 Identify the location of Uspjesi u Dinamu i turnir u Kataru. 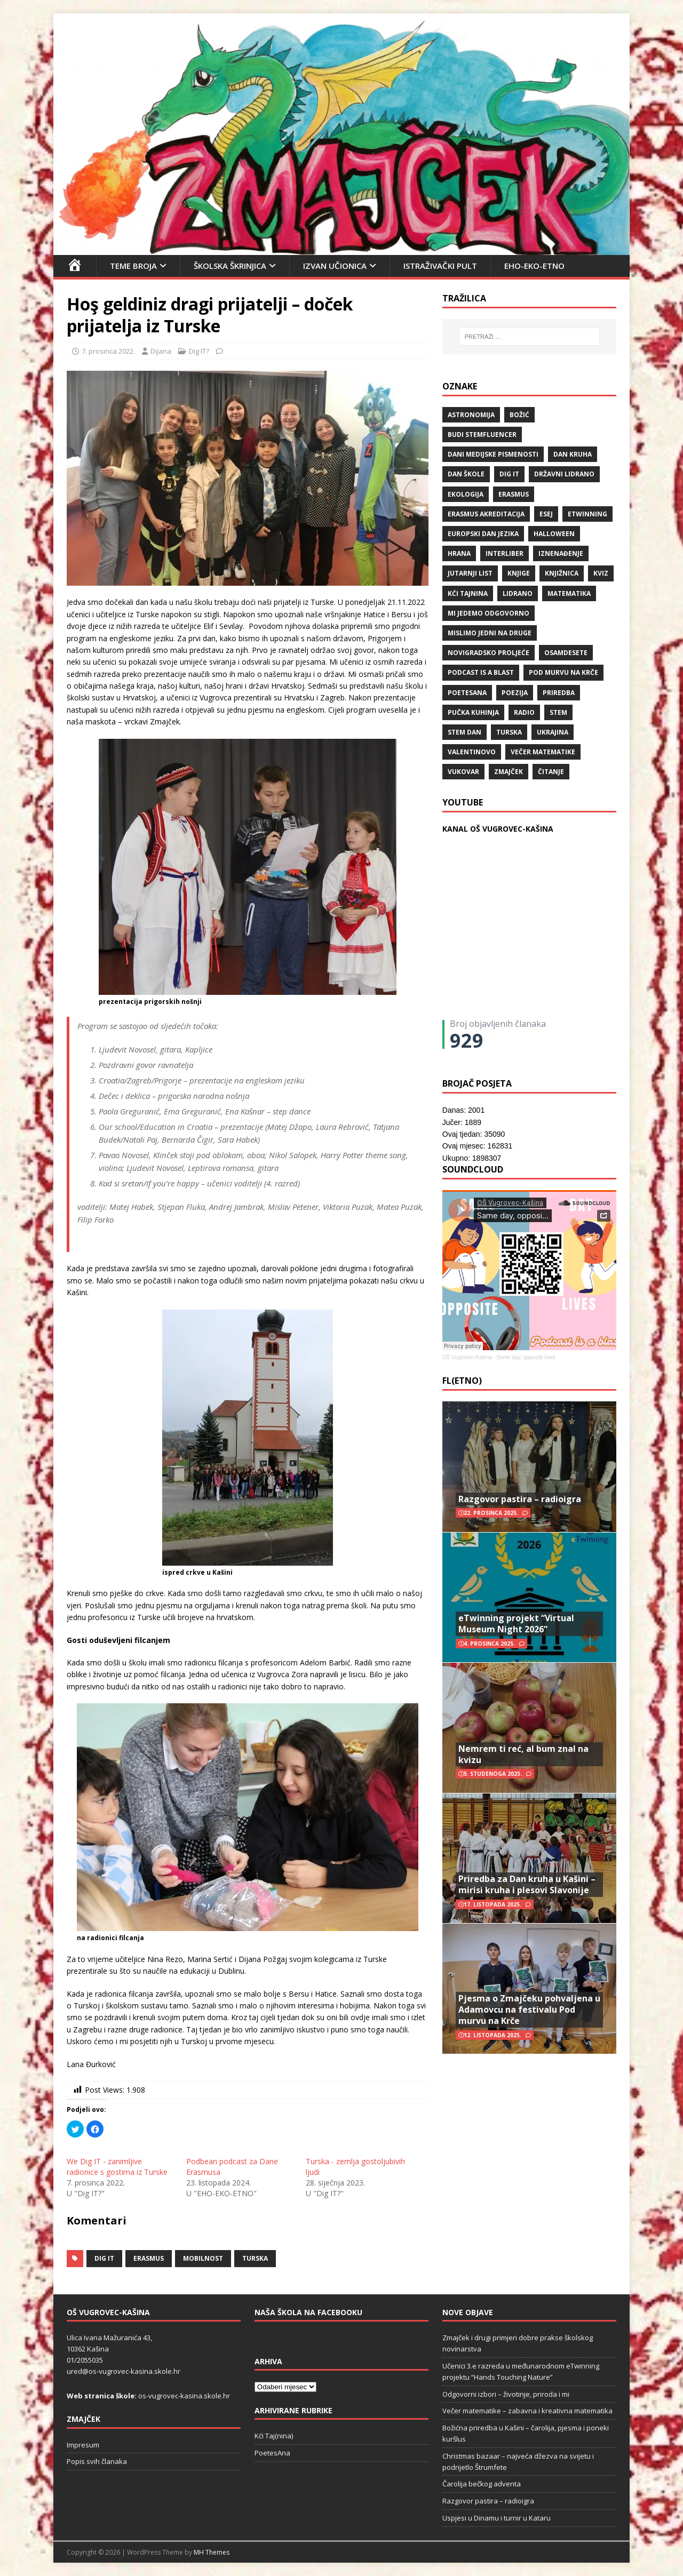
(496, 2518).